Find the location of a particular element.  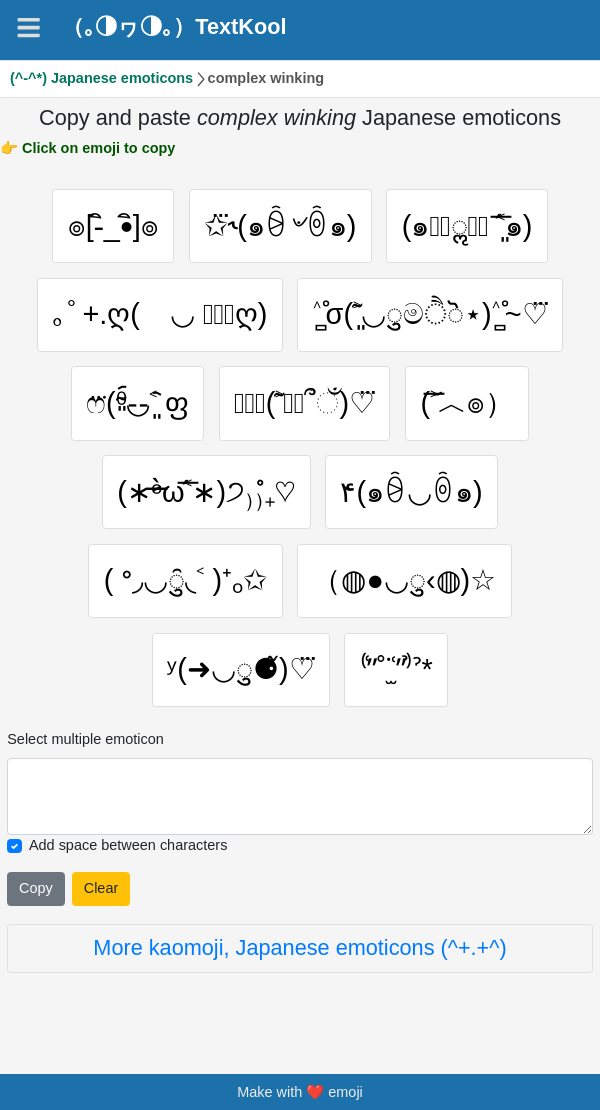

Clear [Clear all selected emojies] is located at coordinates (101, 888).